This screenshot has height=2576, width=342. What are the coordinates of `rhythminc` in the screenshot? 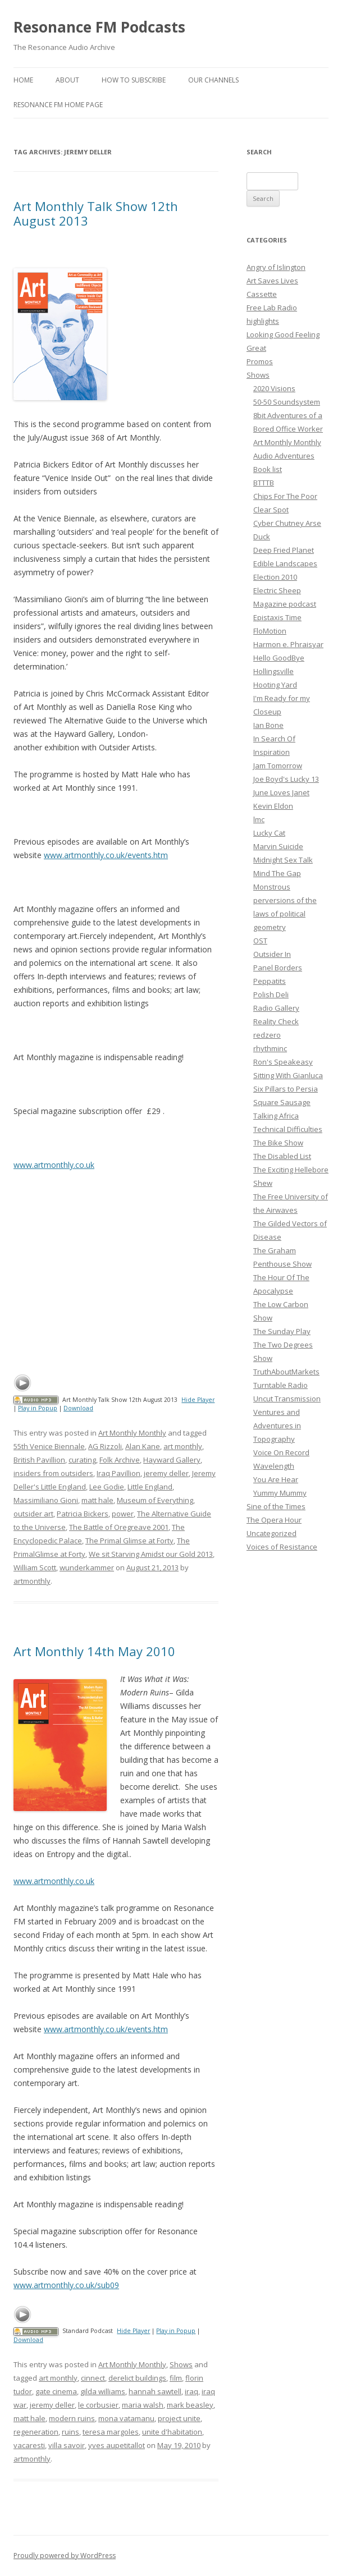 It's located at (270, 1048).